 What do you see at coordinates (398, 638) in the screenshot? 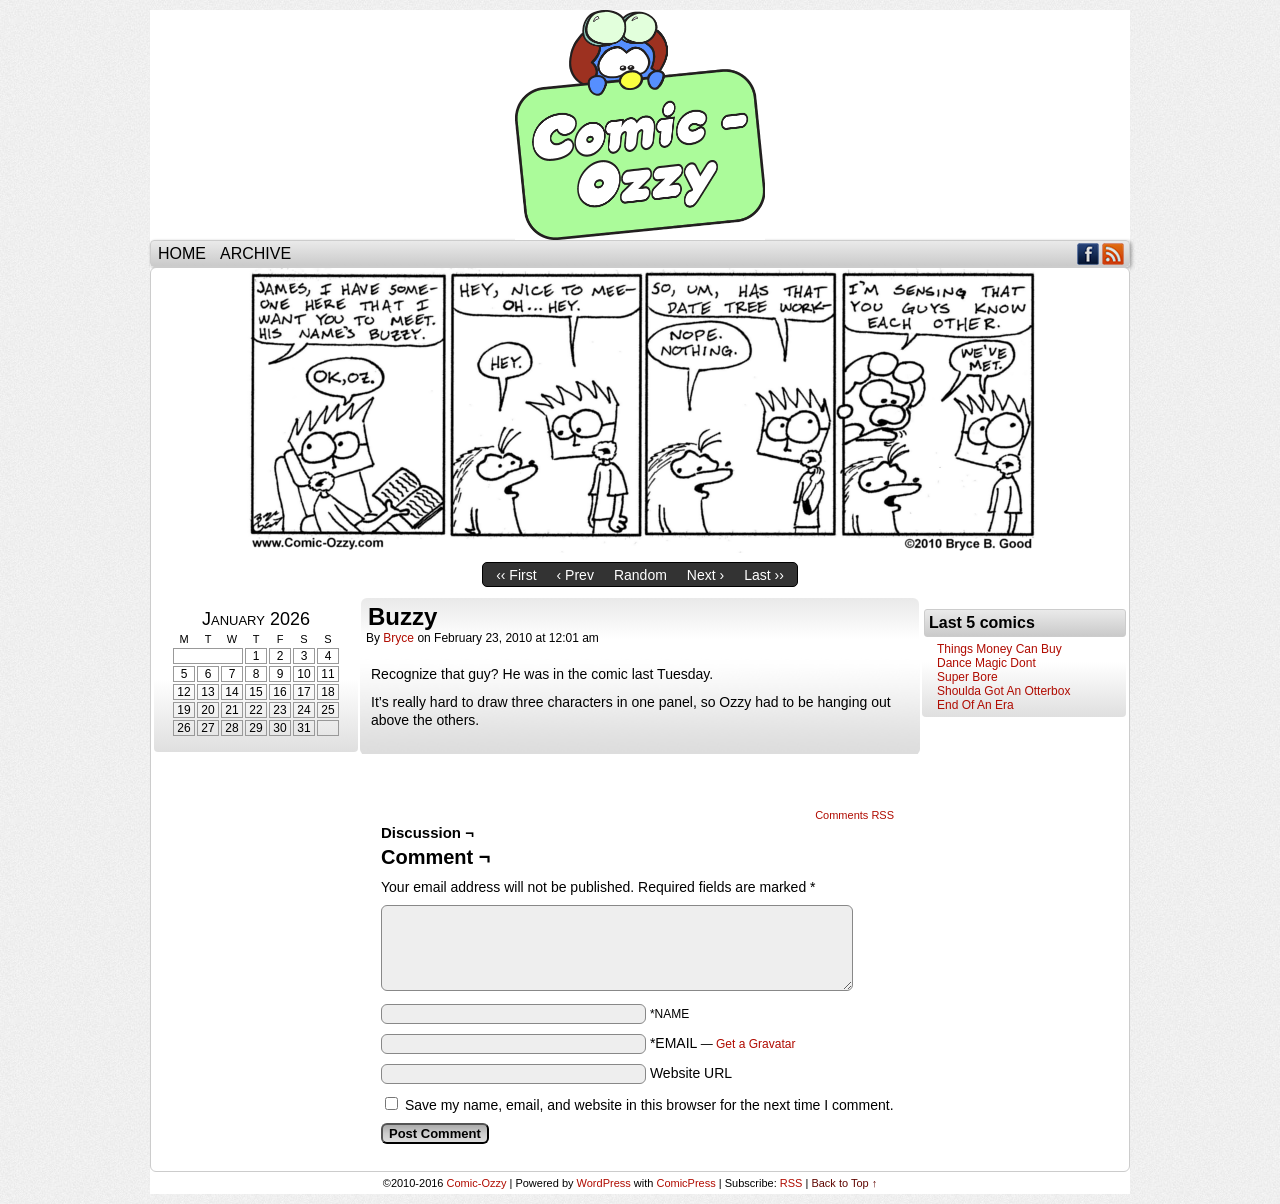
I see `bryce` at bounding box center [398, 638].